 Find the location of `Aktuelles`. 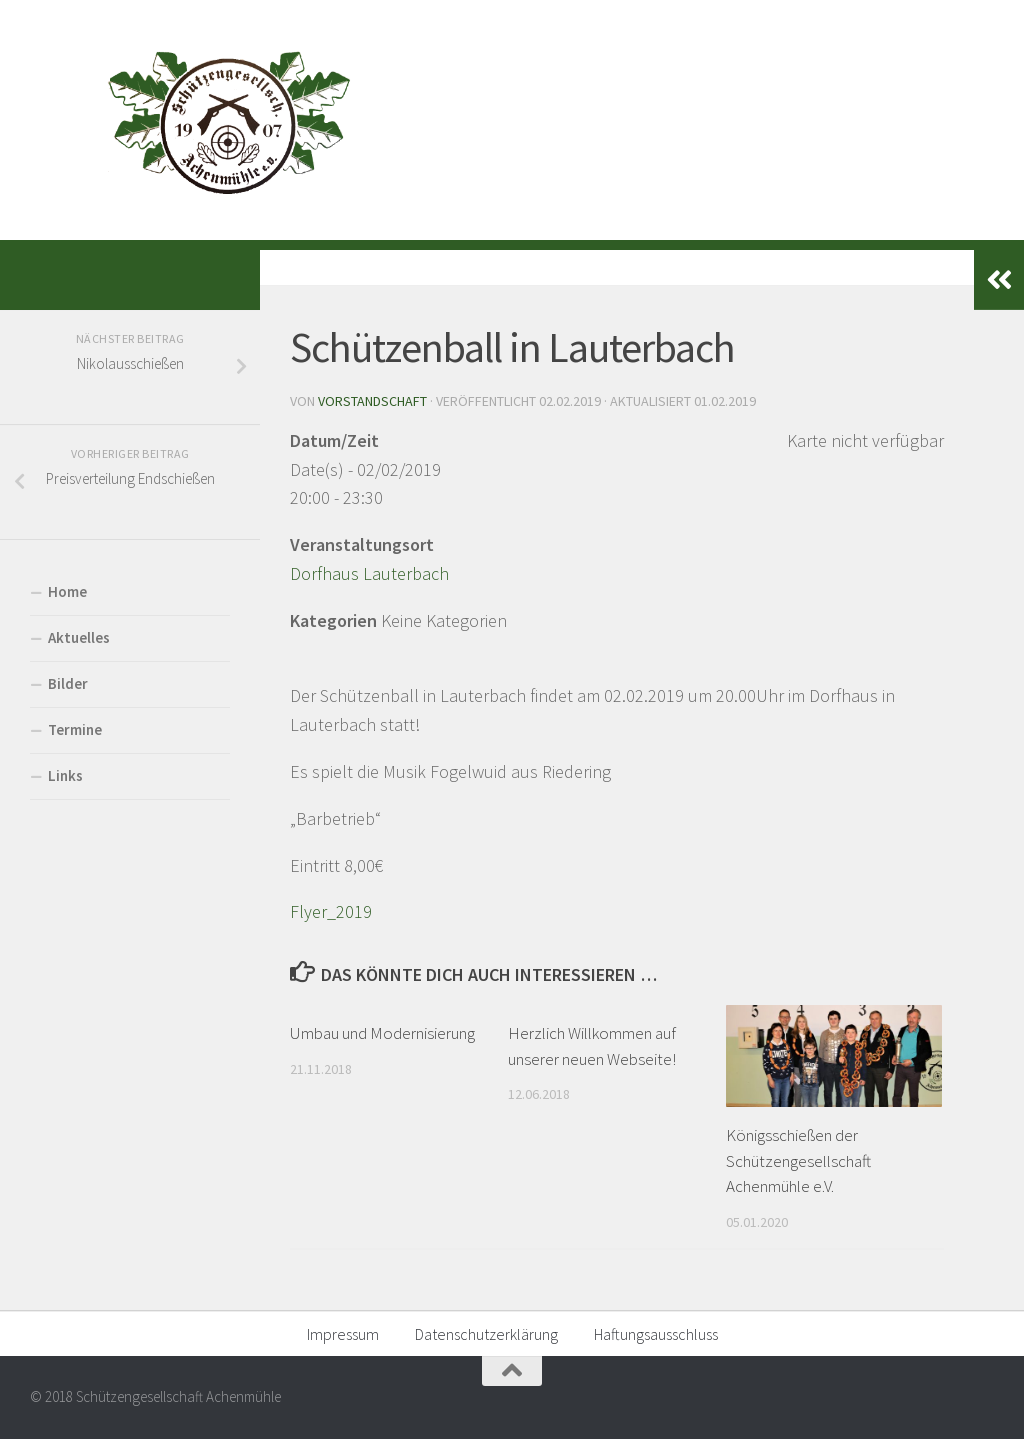

Aktuelles is located at coordinates (79, 637).